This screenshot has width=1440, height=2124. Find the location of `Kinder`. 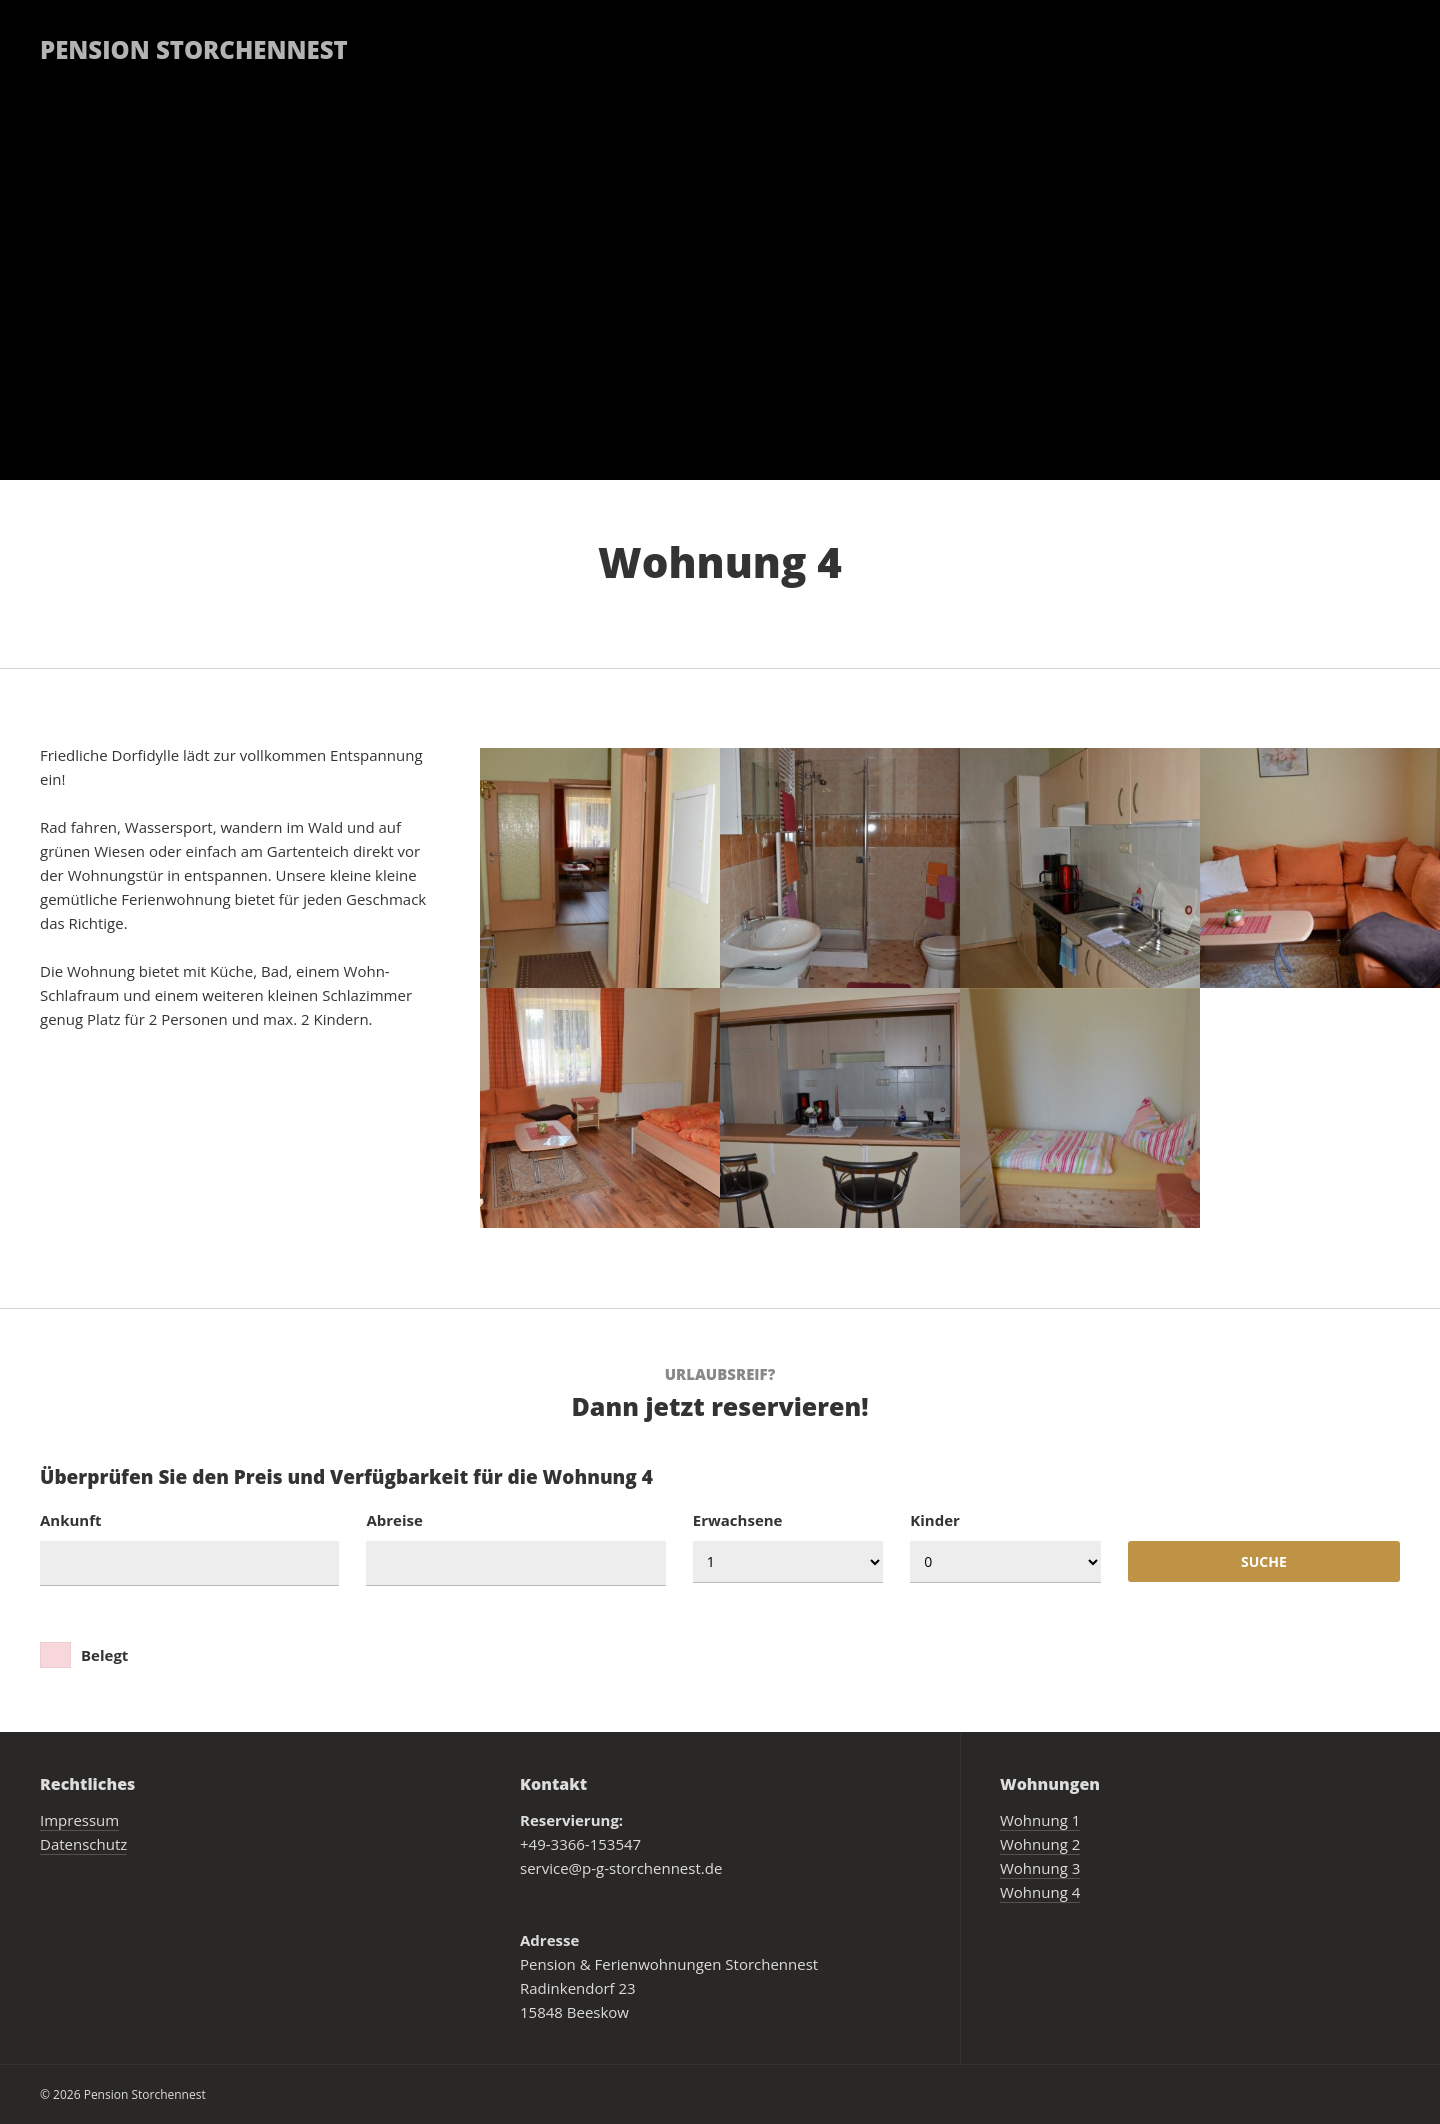

Kinder is located at coordinates (935, 1520).